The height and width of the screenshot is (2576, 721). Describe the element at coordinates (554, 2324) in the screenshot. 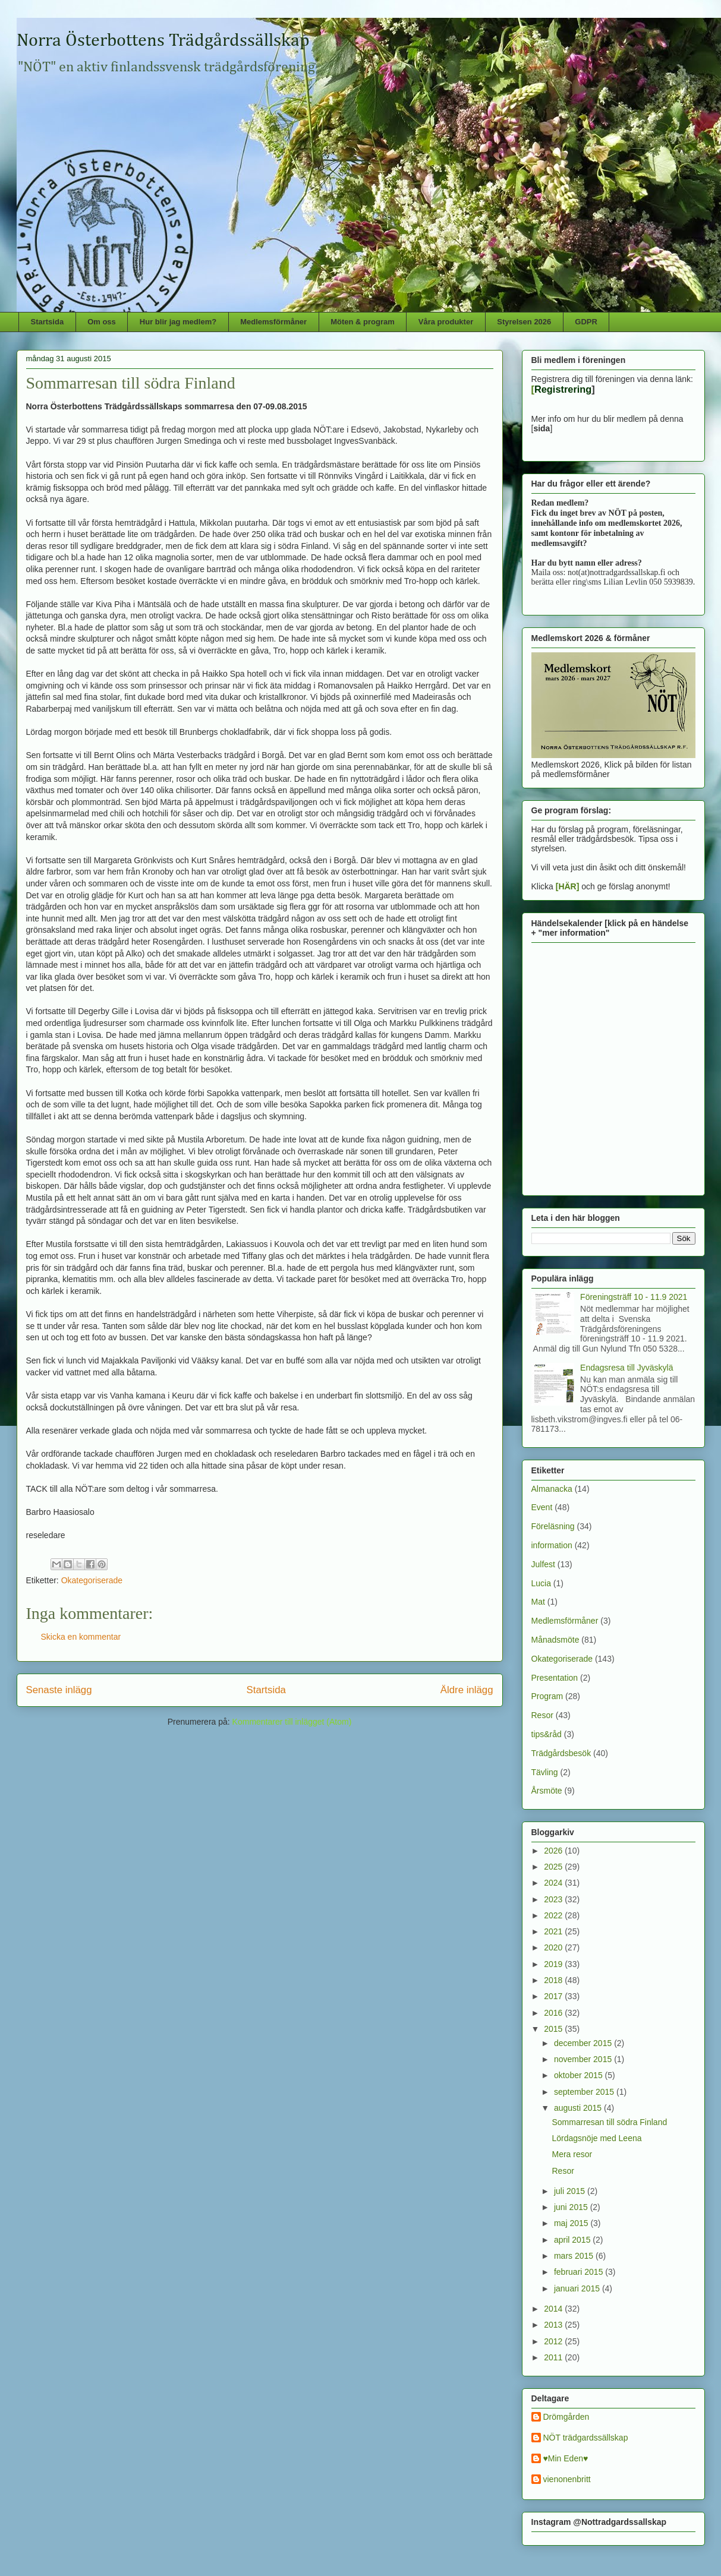

I see `2013` at that location.